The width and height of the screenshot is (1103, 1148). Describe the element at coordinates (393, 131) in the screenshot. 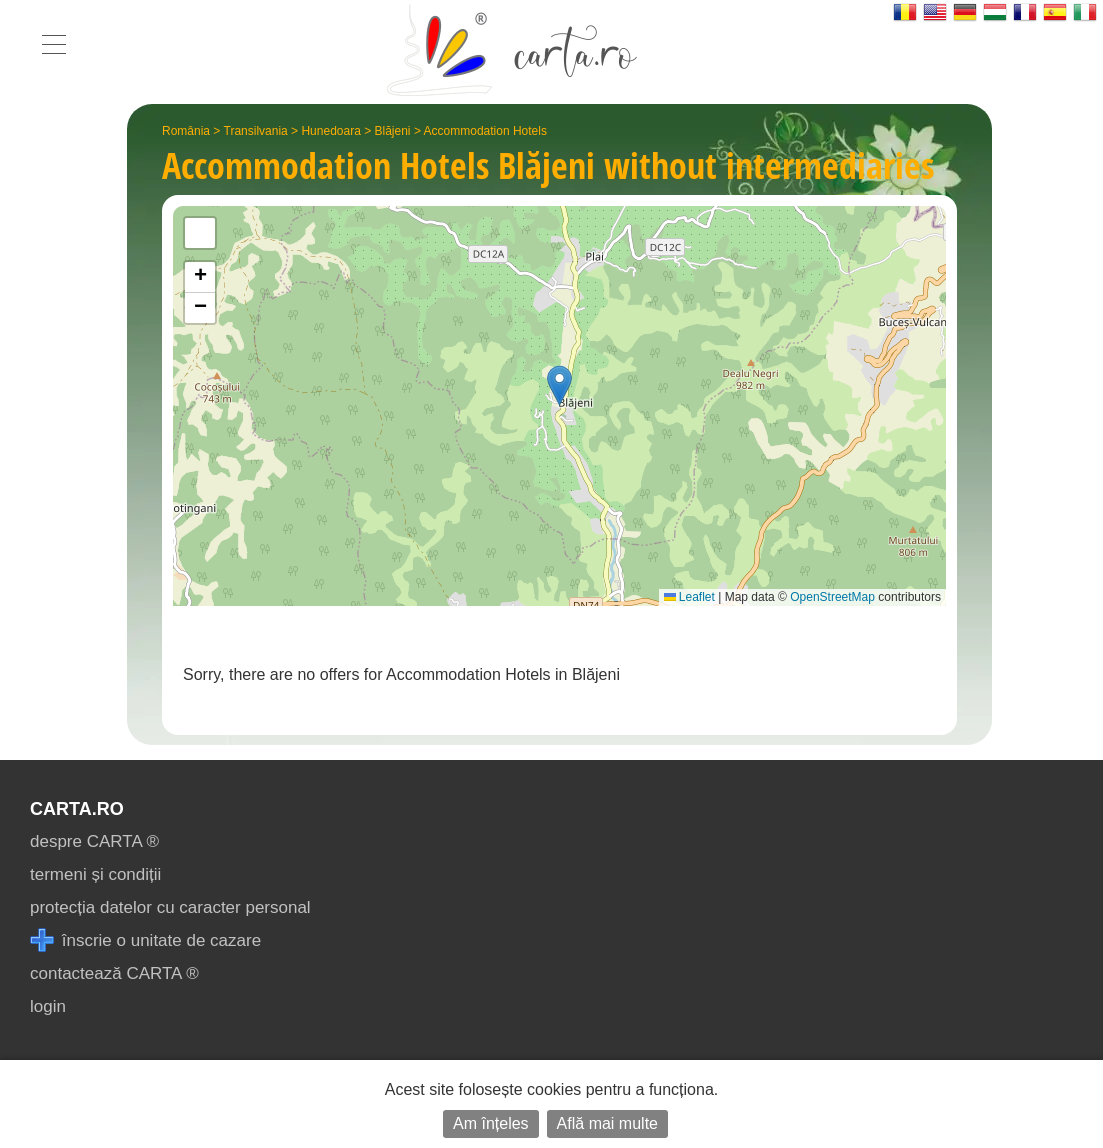

I see `Blăjeni` at that location.